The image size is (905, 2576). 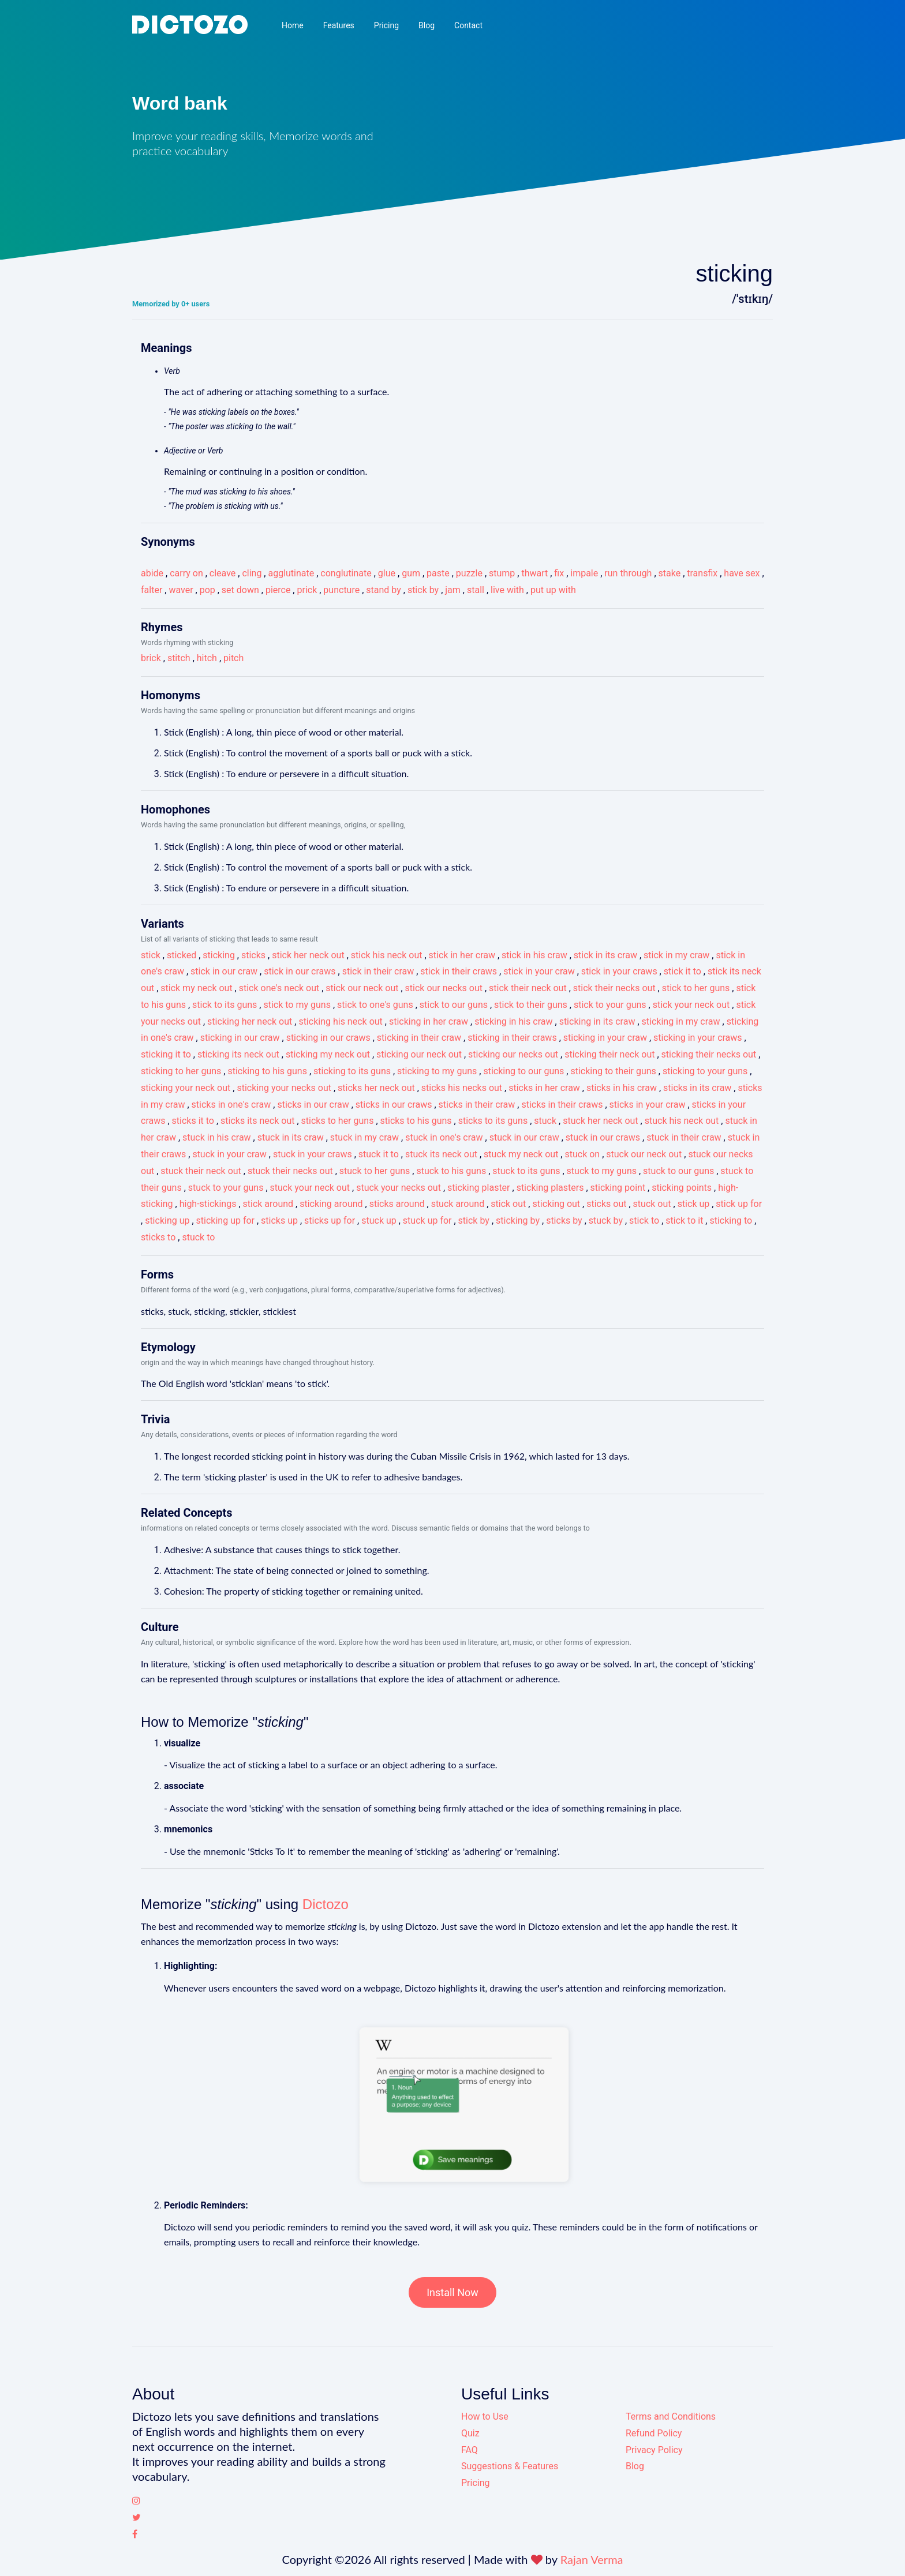 What do you see at coordinates (606, 1203) in the screenshot?
I see `sticks out` at bounding box center [606, 1203].